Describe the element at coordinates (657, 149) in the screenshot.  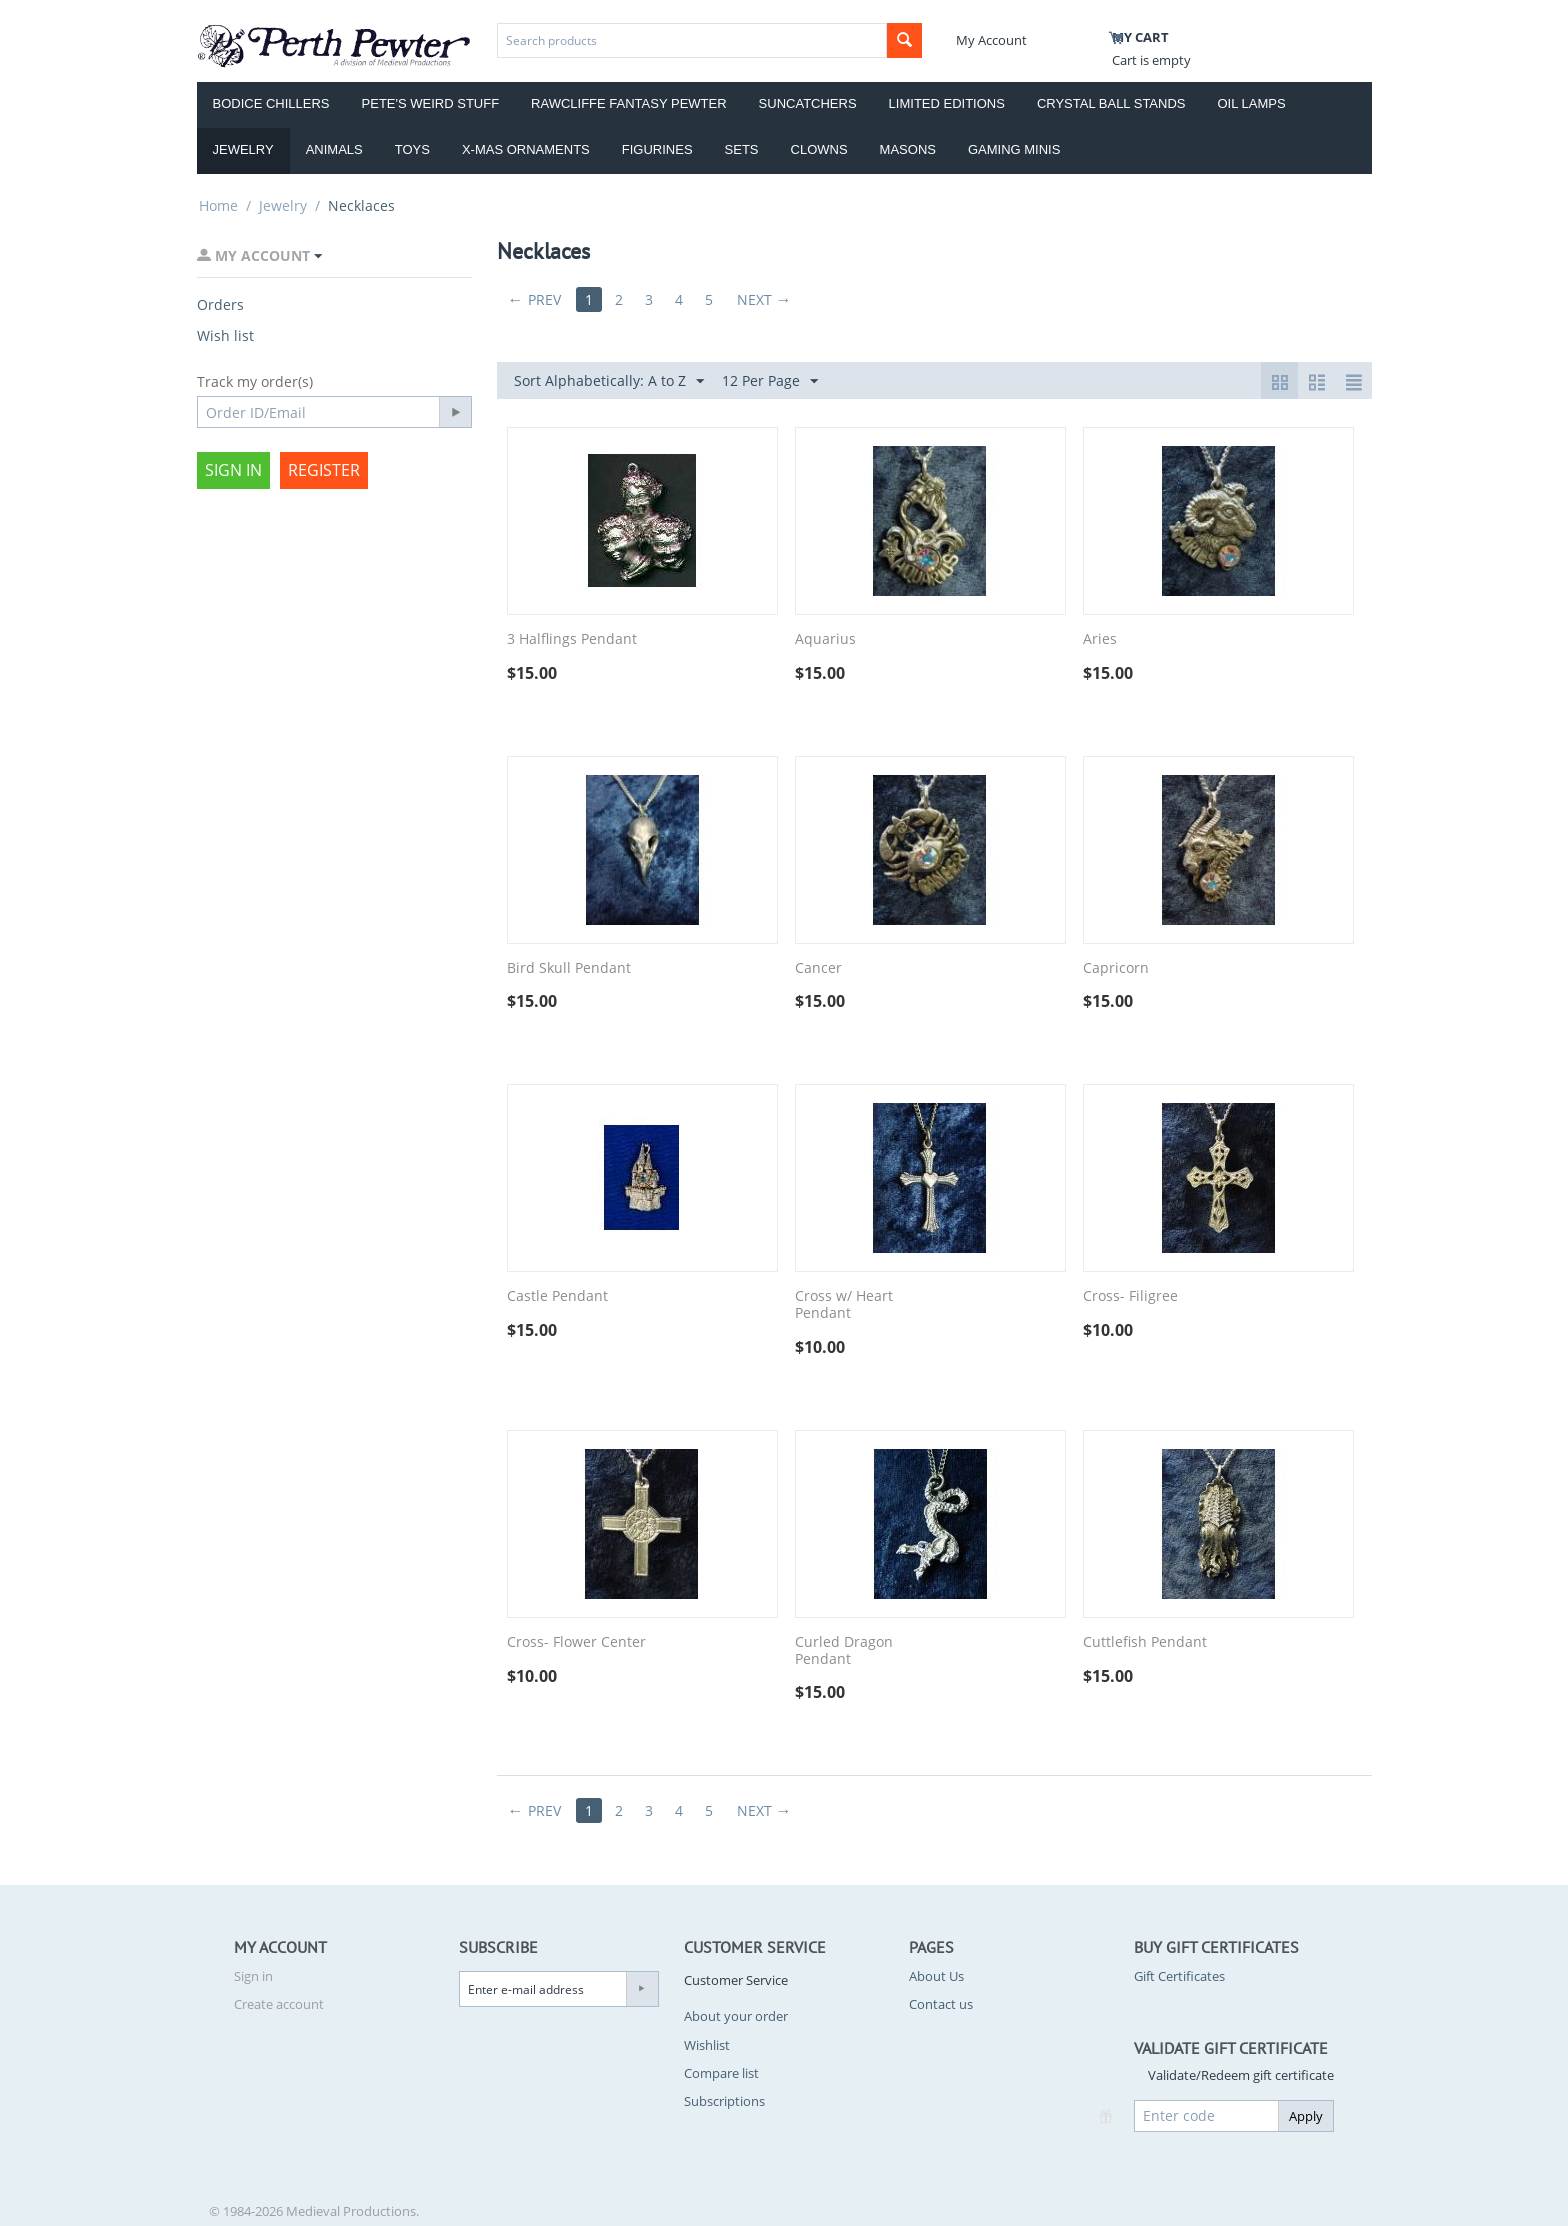
I see `Figurines` at that location.